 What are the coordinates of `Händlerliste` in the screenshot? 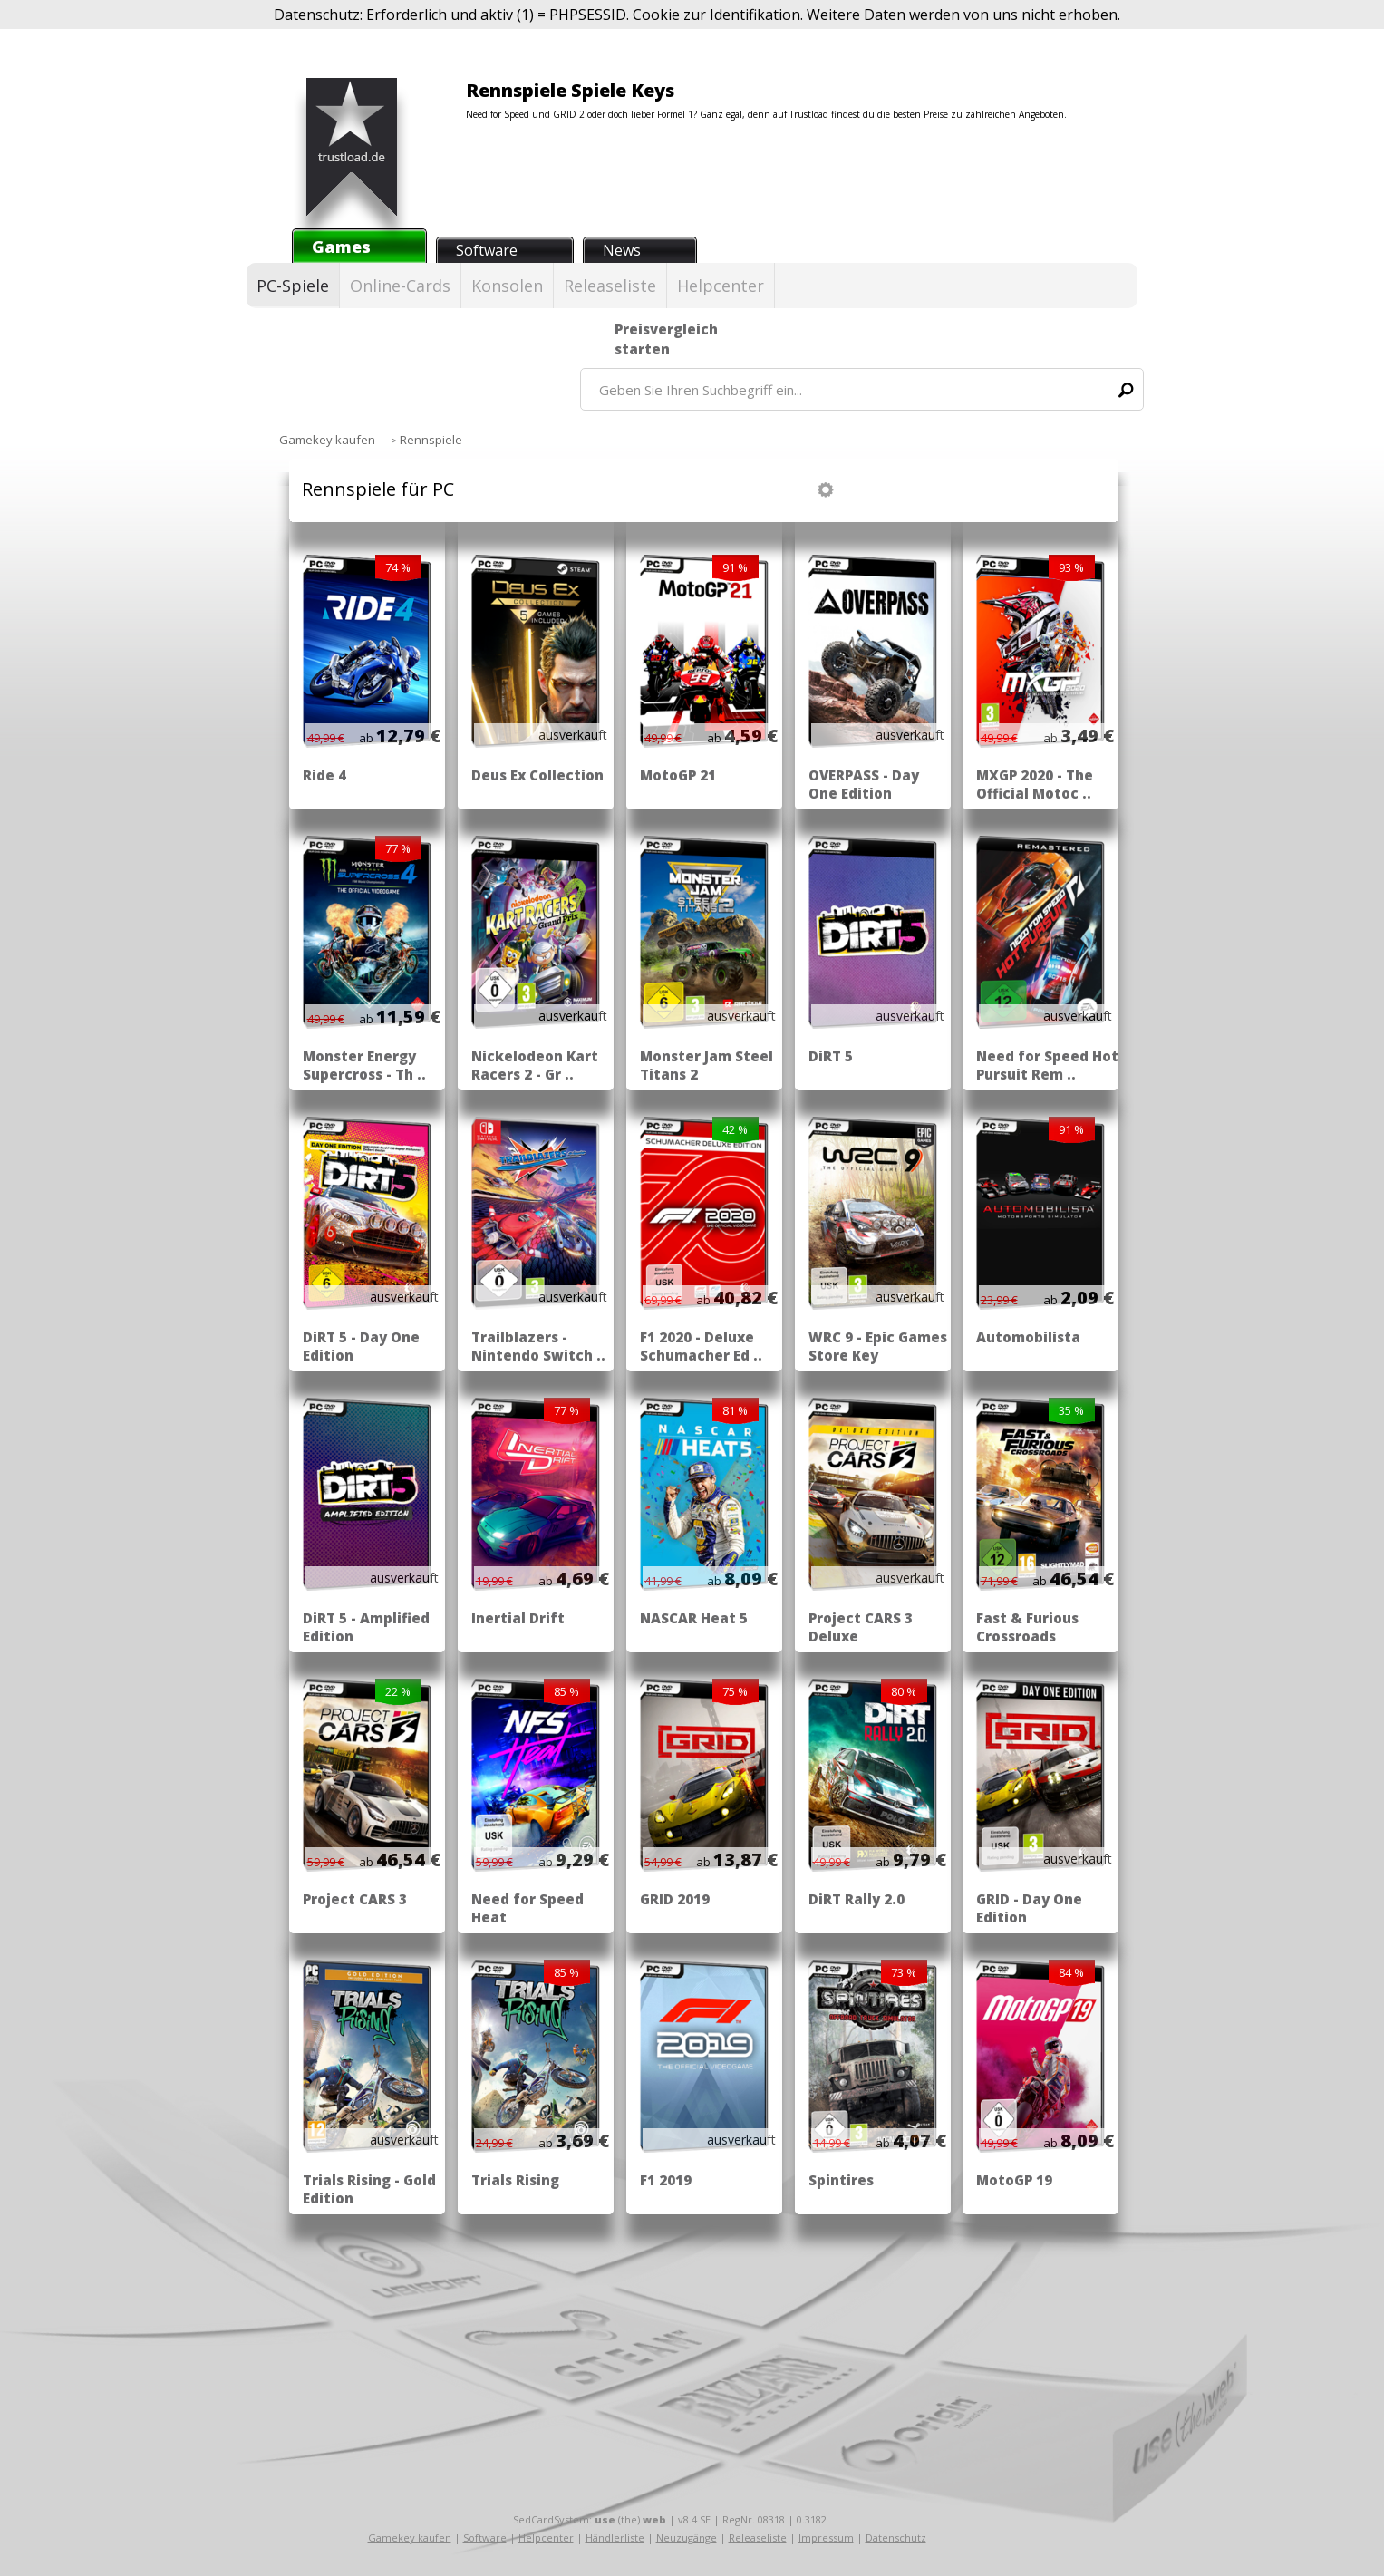 It's located at (615, 2537).